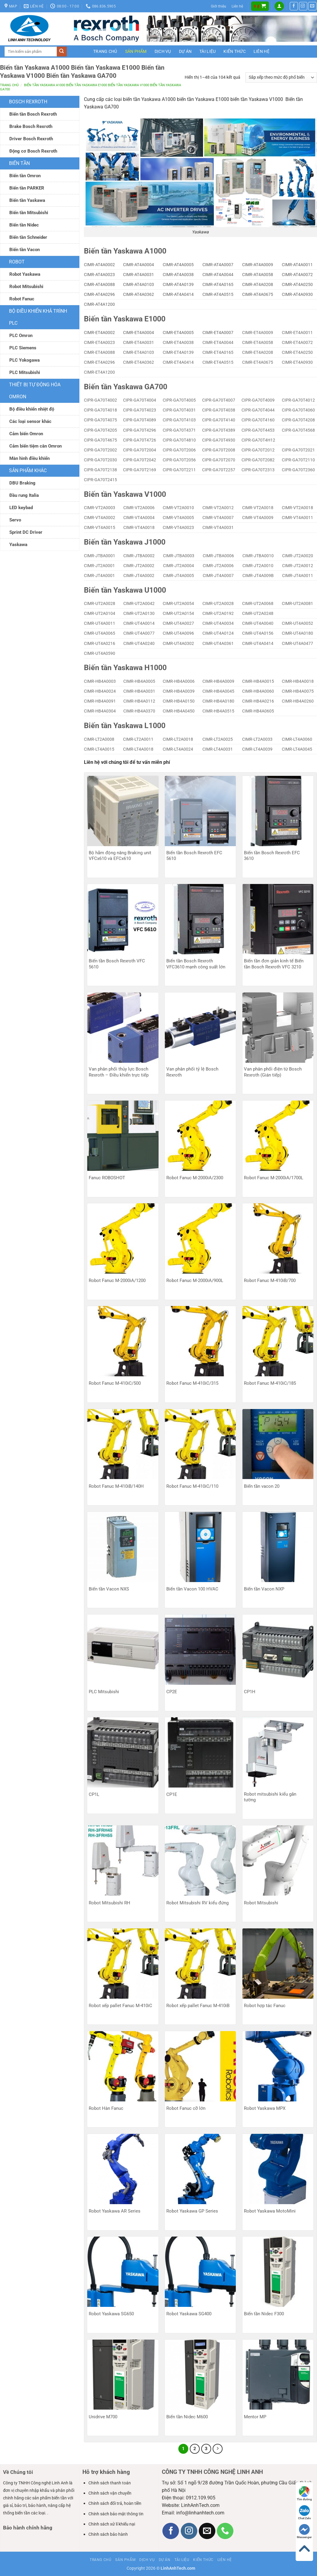 The height and width of the screenshot is (2576, 317). What do you see at coordinates (217, 284) in the screenshot?
I see `CIMR-AT4A0165` at bounding box center [217, 284].